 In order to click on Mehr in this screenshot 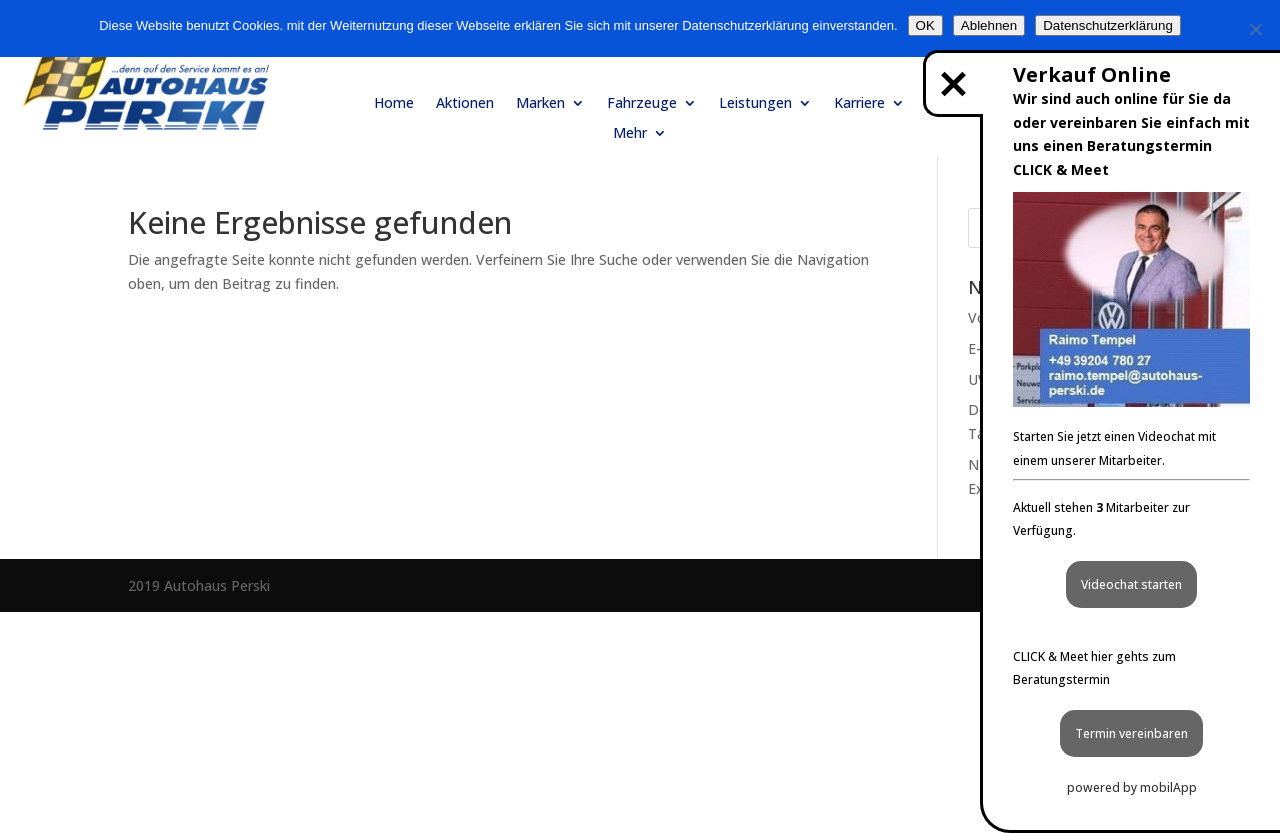, I will do `click(630, 134)`.